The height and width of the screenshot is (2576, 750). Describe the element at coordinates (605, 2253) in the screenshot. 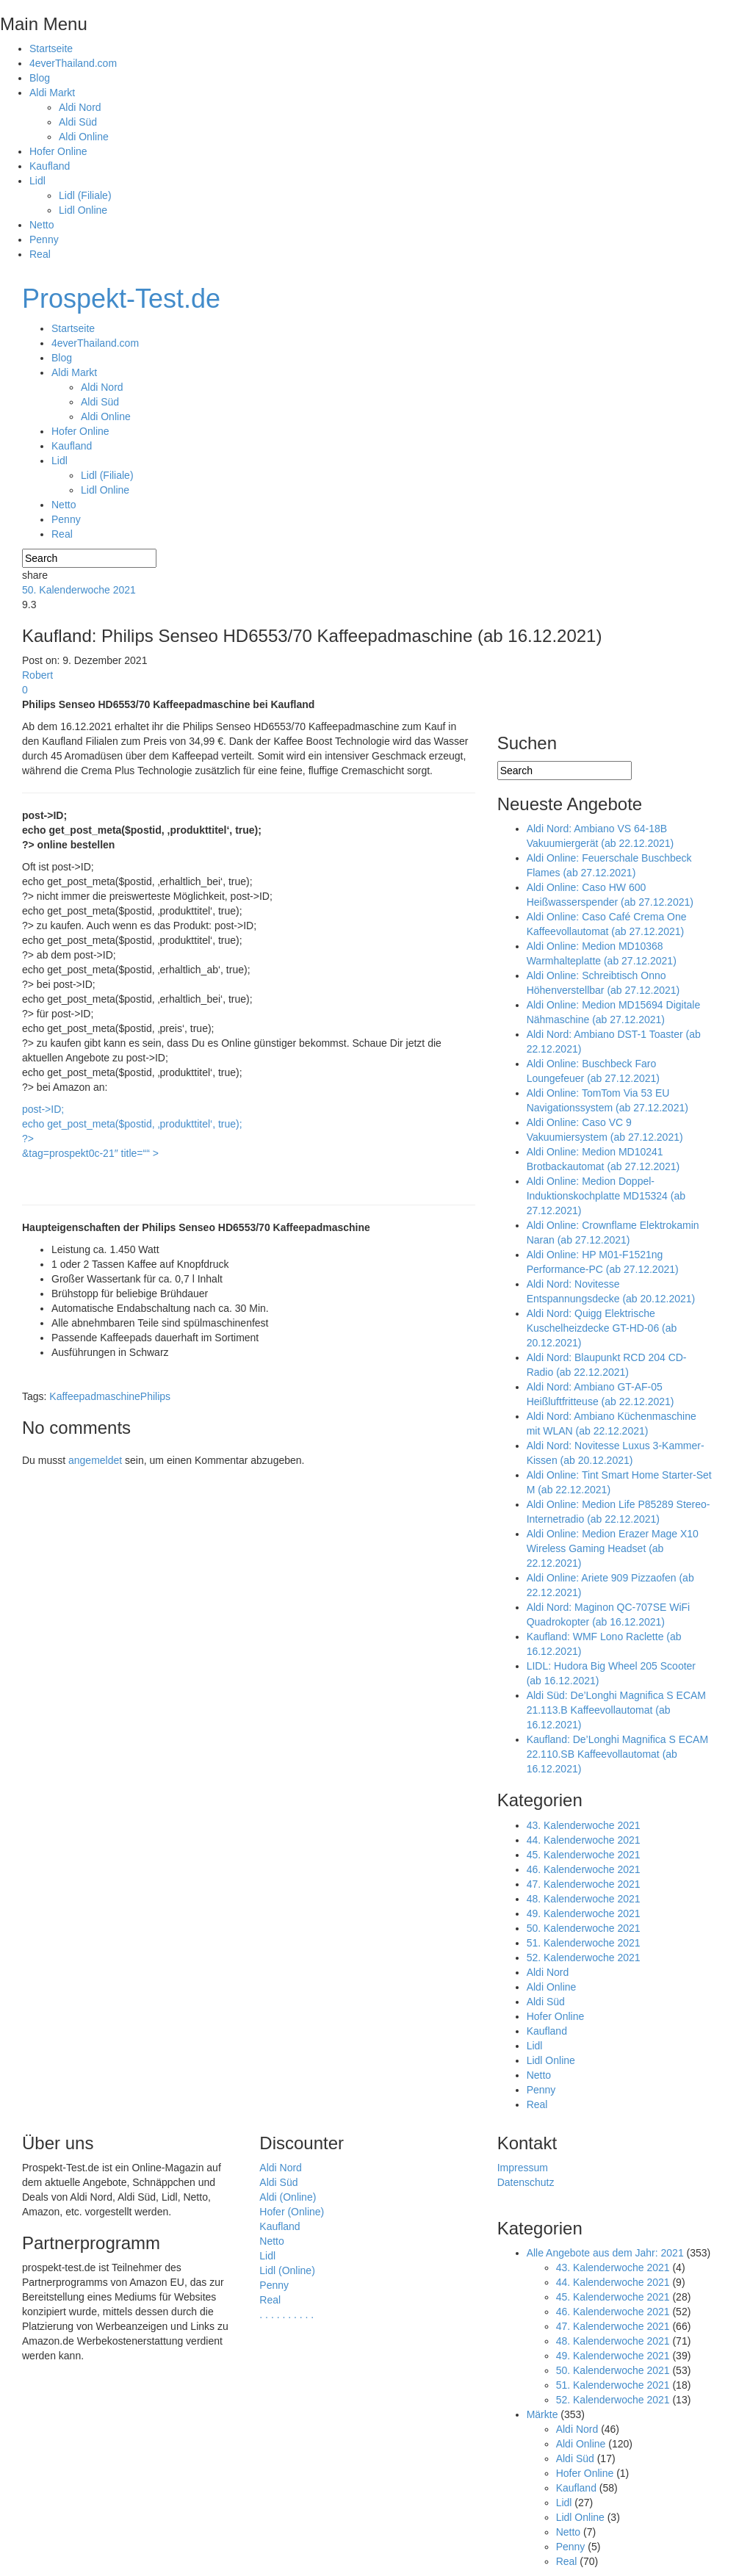

I see `Alle Angebote aus dem Jahr: 2021` at that location.